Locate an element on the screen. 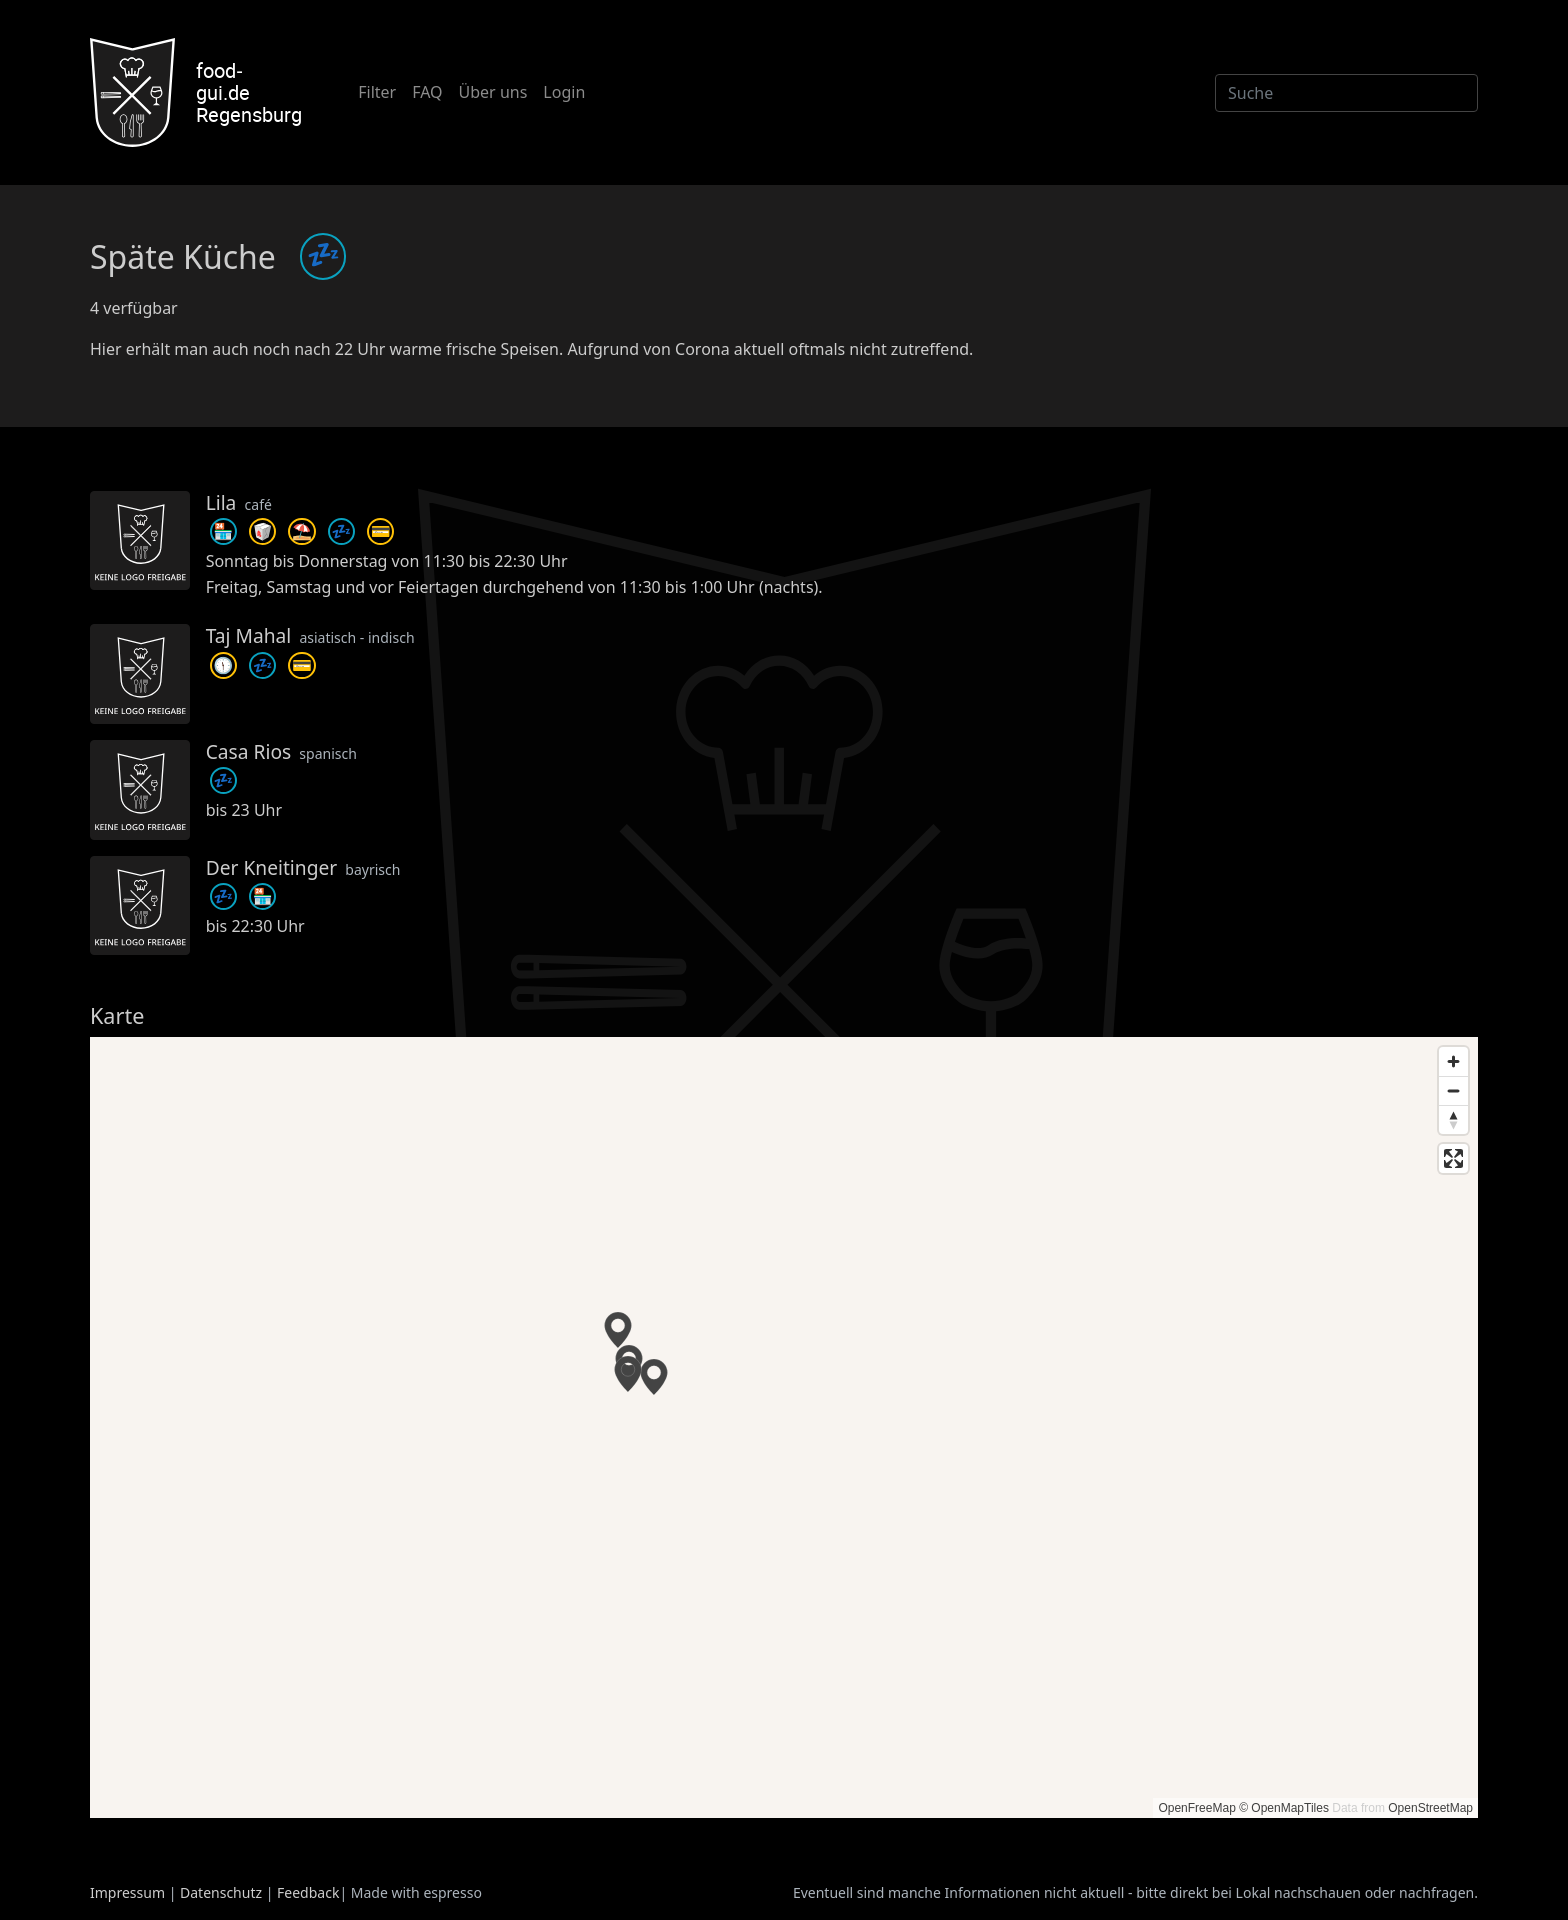  [Reset bearing to north] is located at coordinates (1453, 1119).